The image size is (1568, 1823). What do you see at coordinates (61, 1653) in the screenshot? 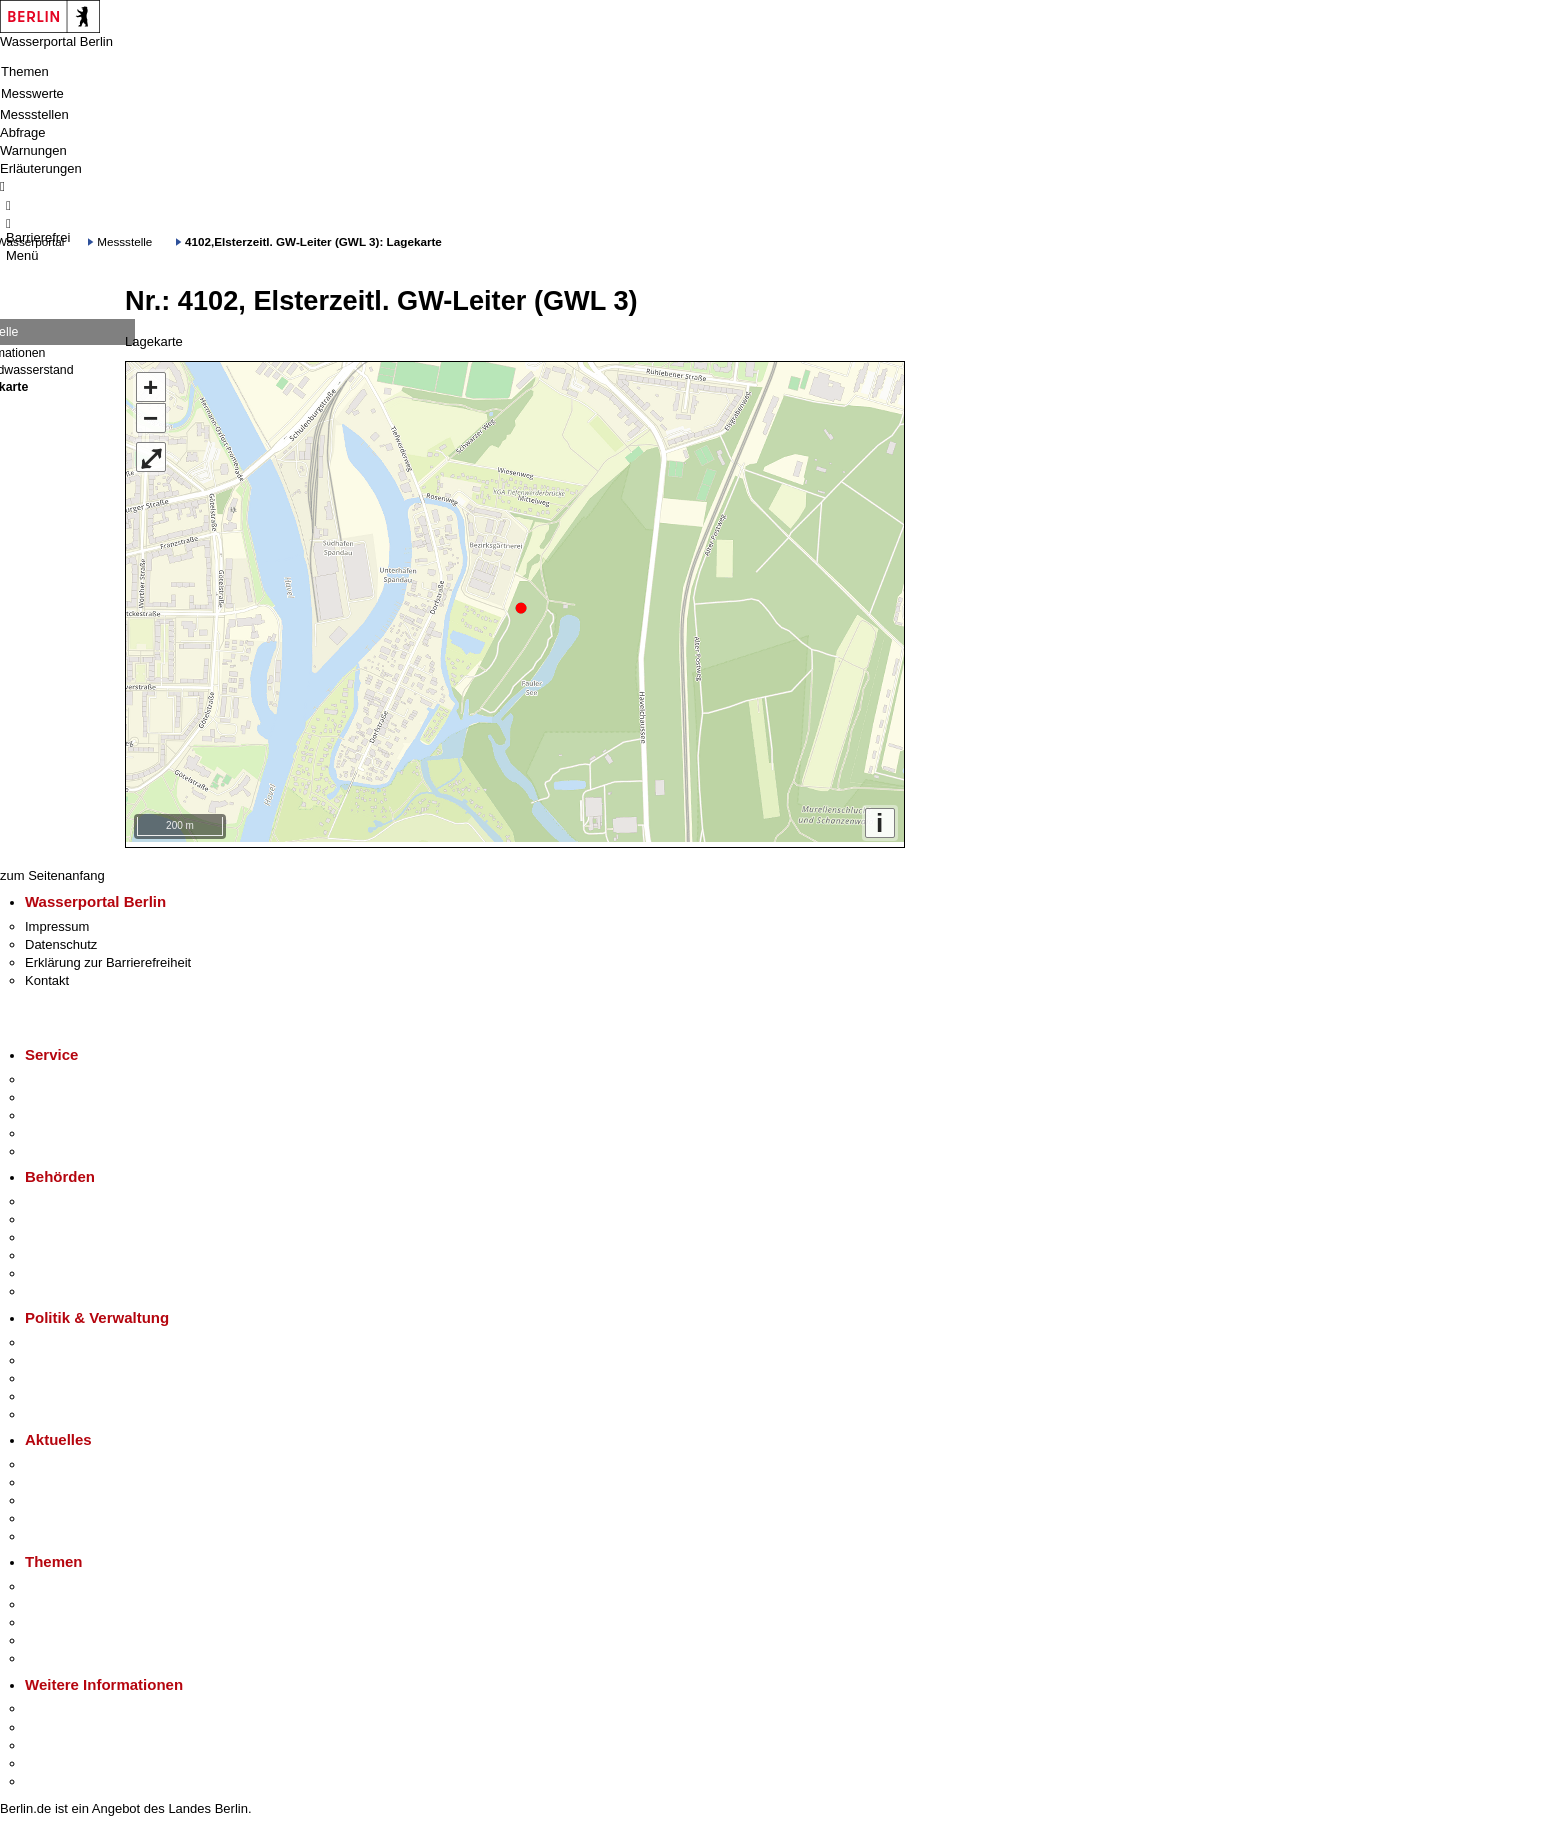
I see `Grundsteuer` at bounding box center [61, 1653].